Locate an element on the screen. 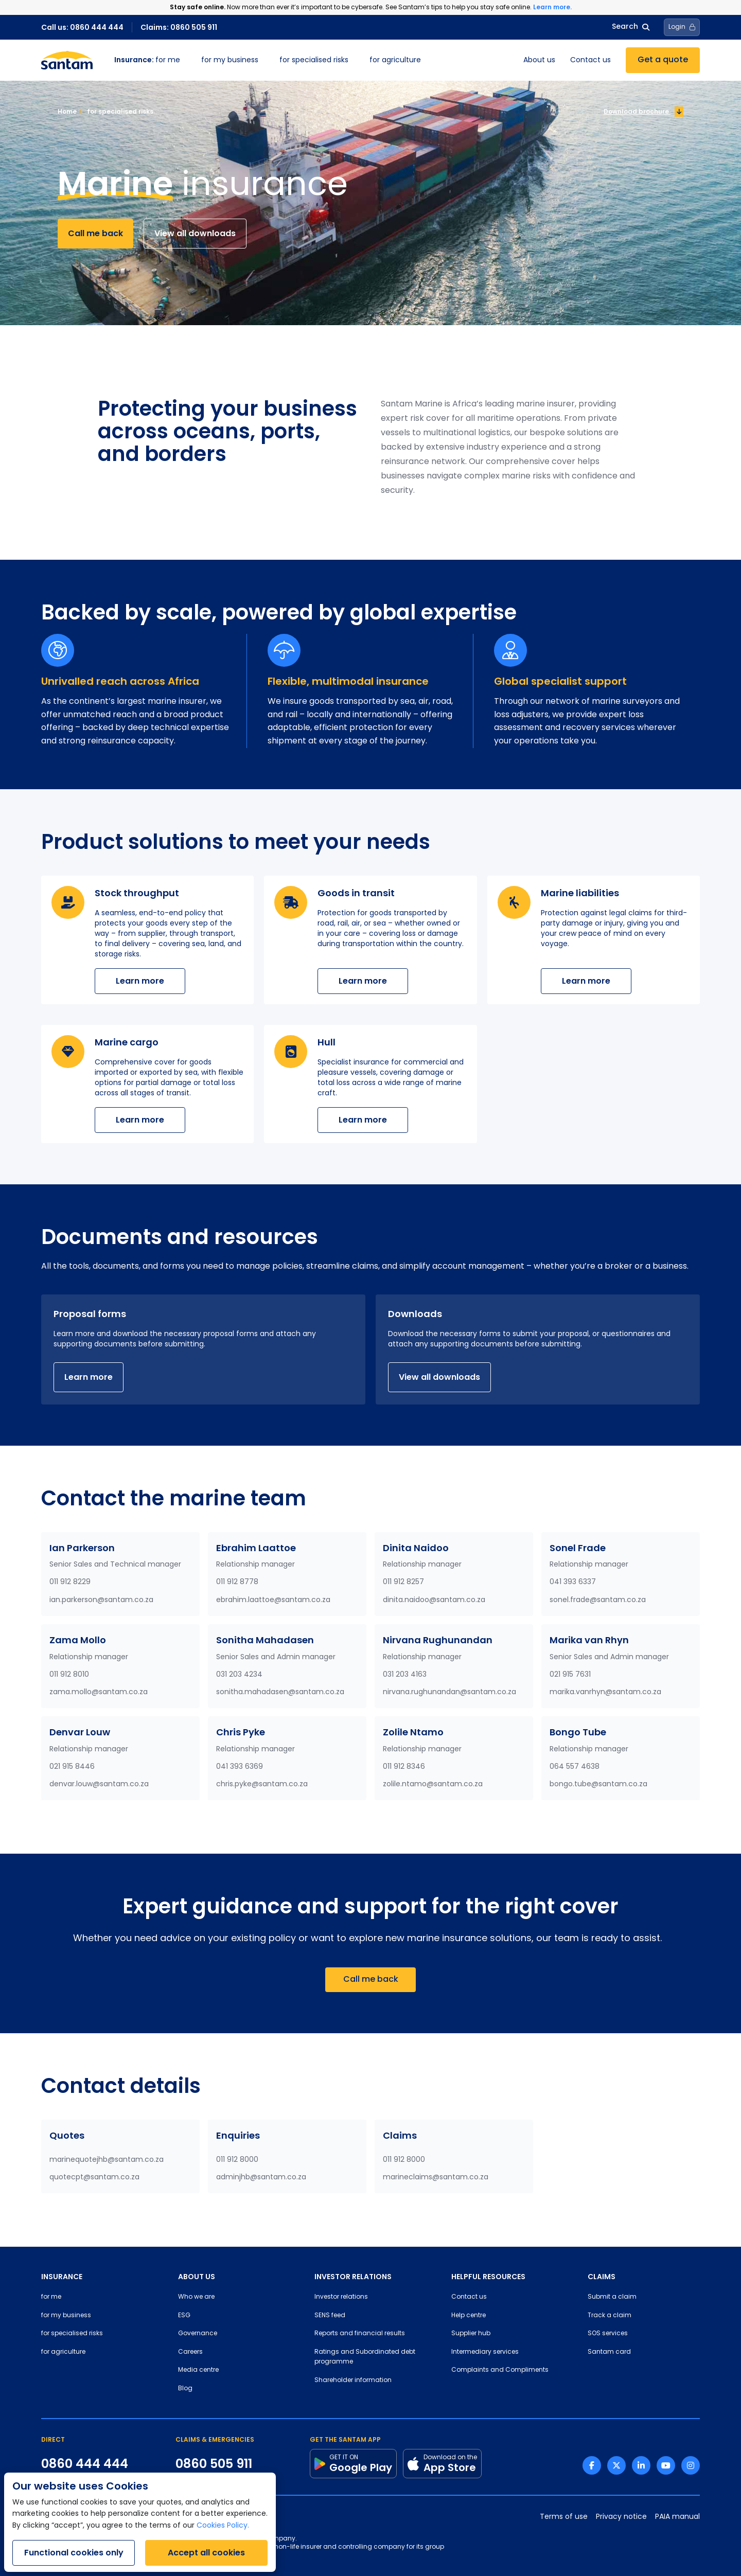  [Youtube link] is located at coordinates (666, 2465).